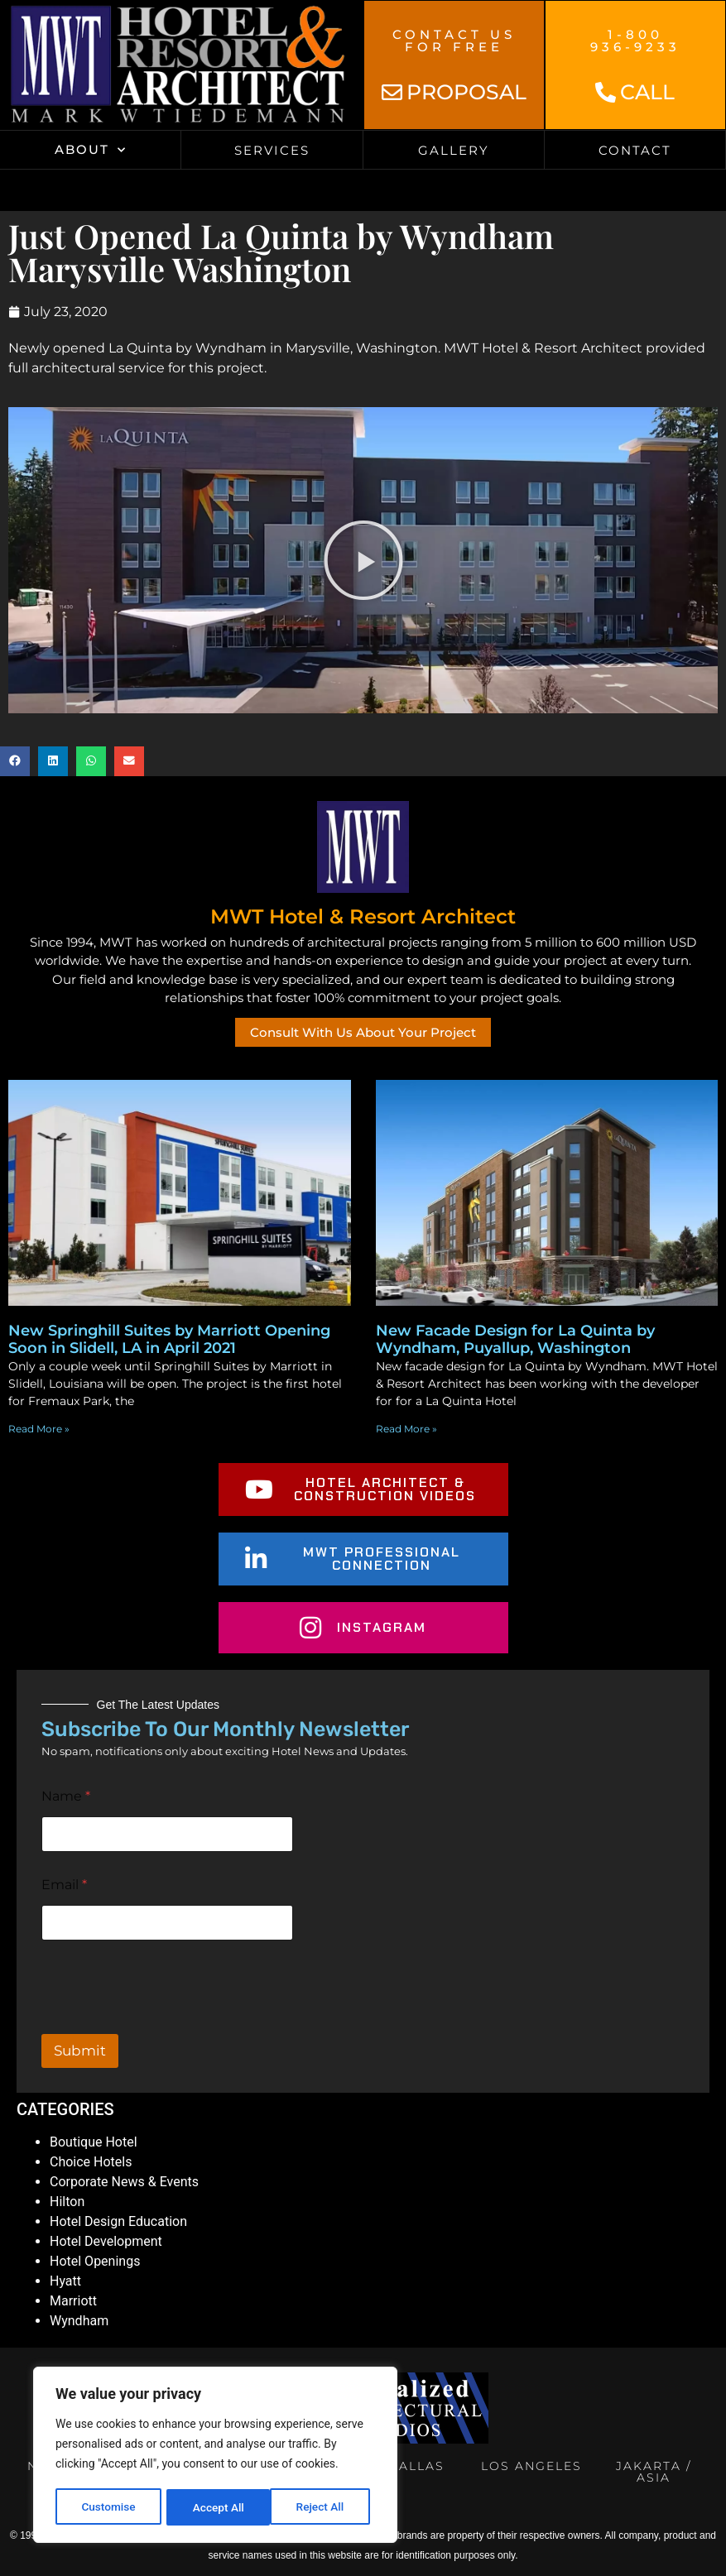  What do you see at coordinates (93, 2142) in the screenshot?
I see `Boutique Hotel` at bounding box center [93, 2142].